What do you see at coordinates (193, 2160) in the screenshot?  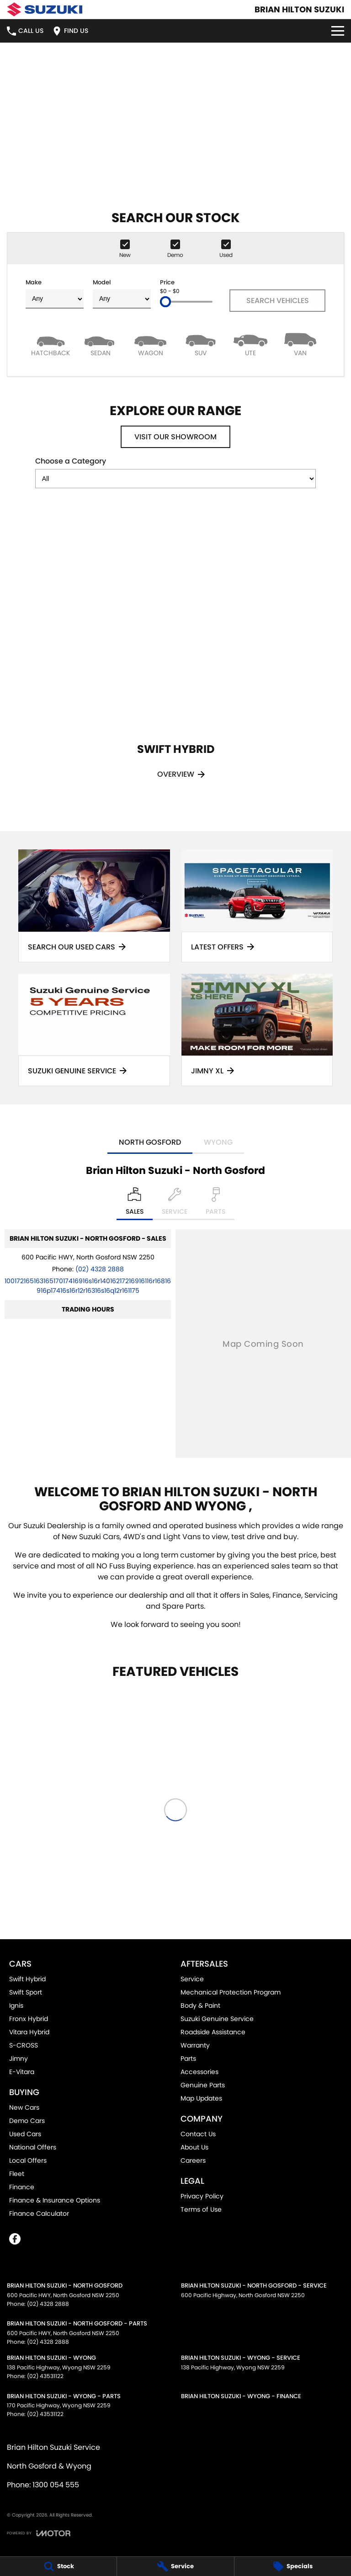 I see `Careers` at bounding box center [193, 2160].